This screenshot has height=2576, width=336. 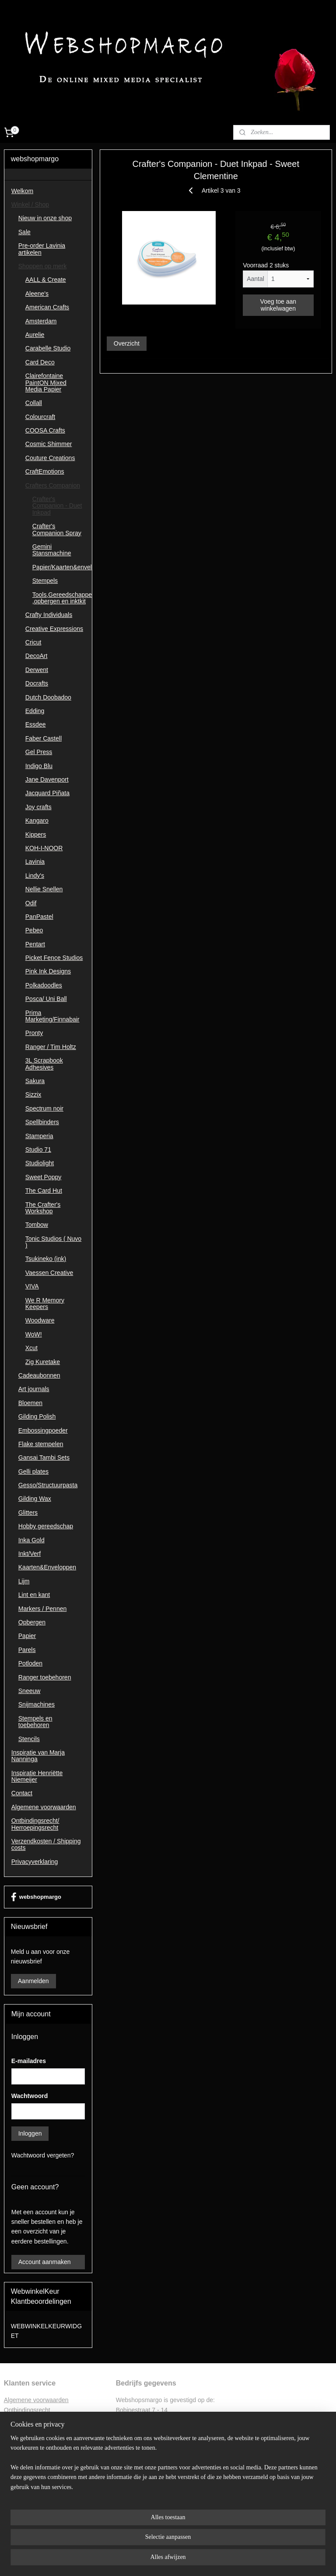 What do you see at coordinates (41, 321) in the screenshot?
I see `Amsterdam` at bounding box center [41, 321].